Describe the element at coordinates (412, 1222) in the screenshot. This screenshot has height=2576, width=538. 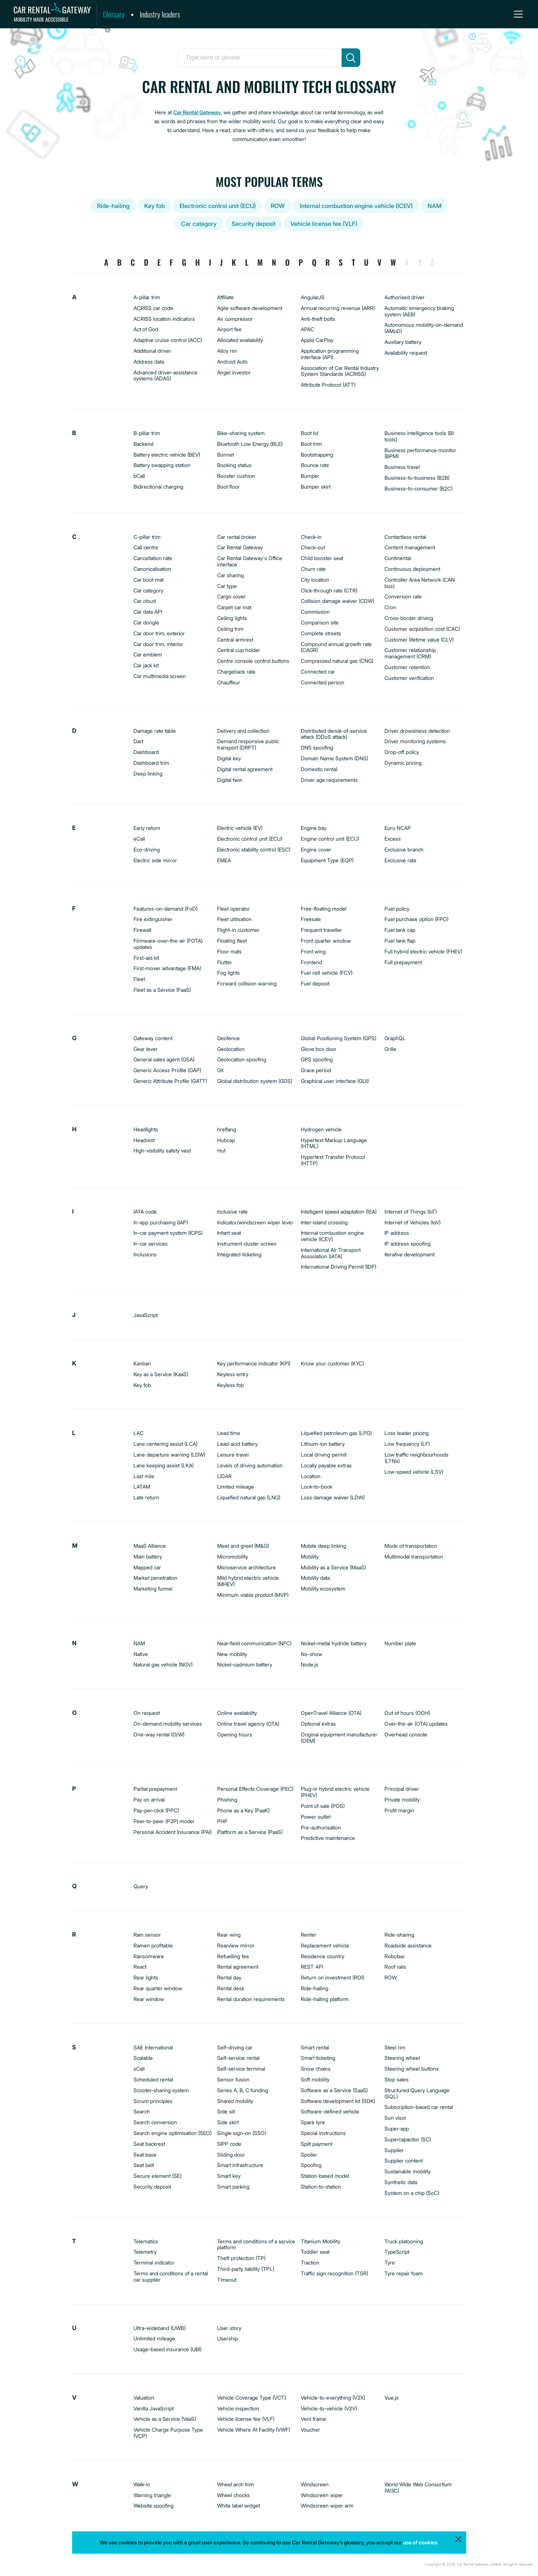
I see `Internet of Vehicles (IoV)` at that location.